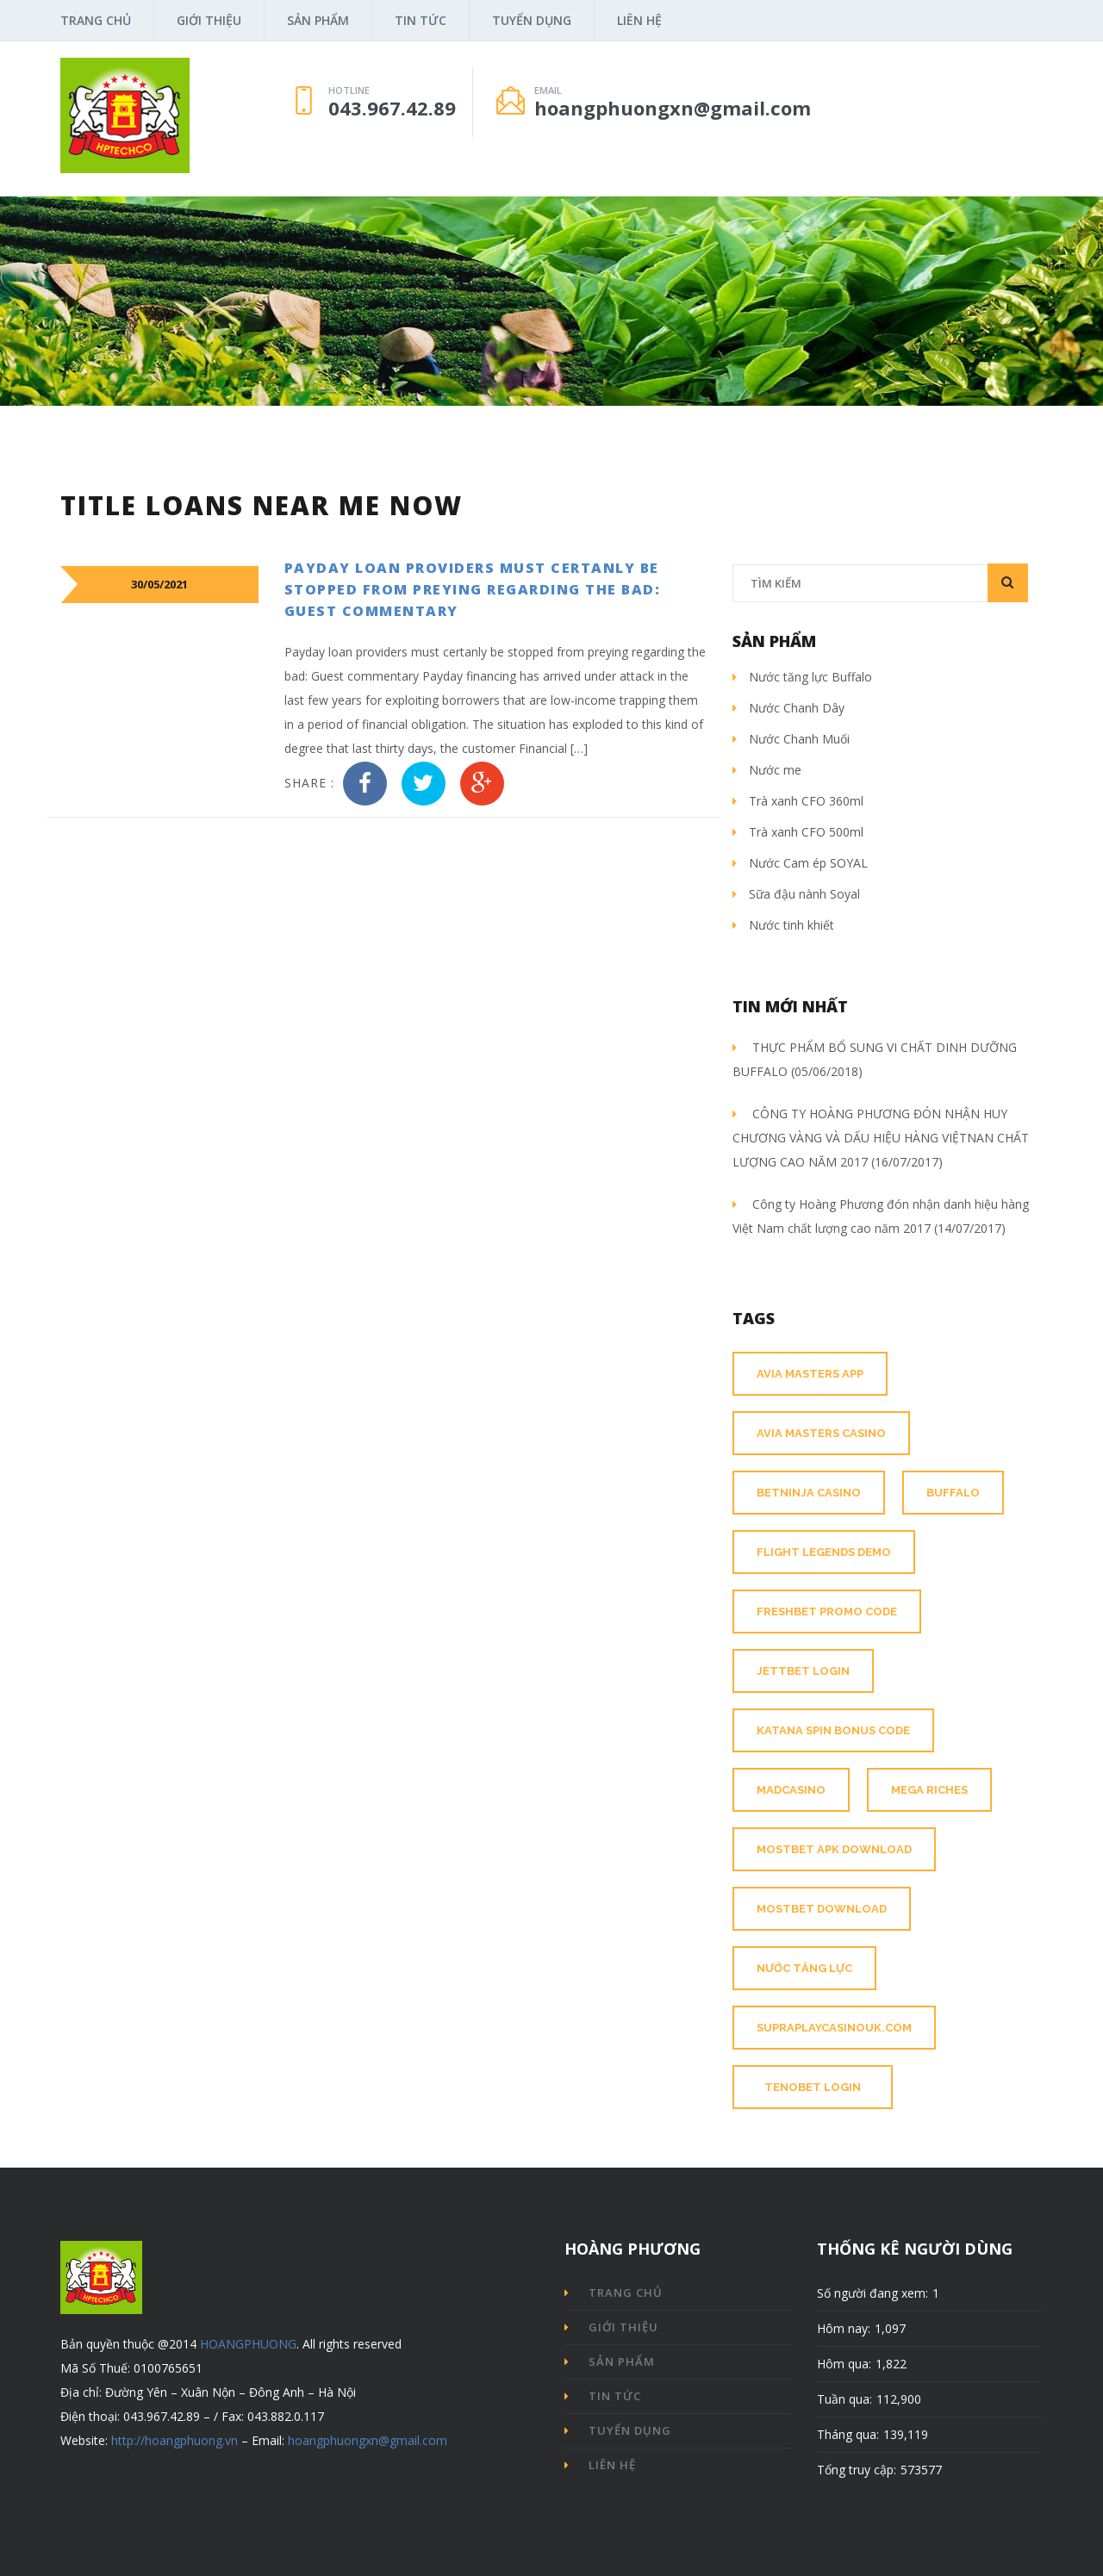 This screenshot has height=2576, width=1103. What do you see at coordinates (791, 1789) in the screenshot?
I see `madcasino` at bounding box center [791, 1789].